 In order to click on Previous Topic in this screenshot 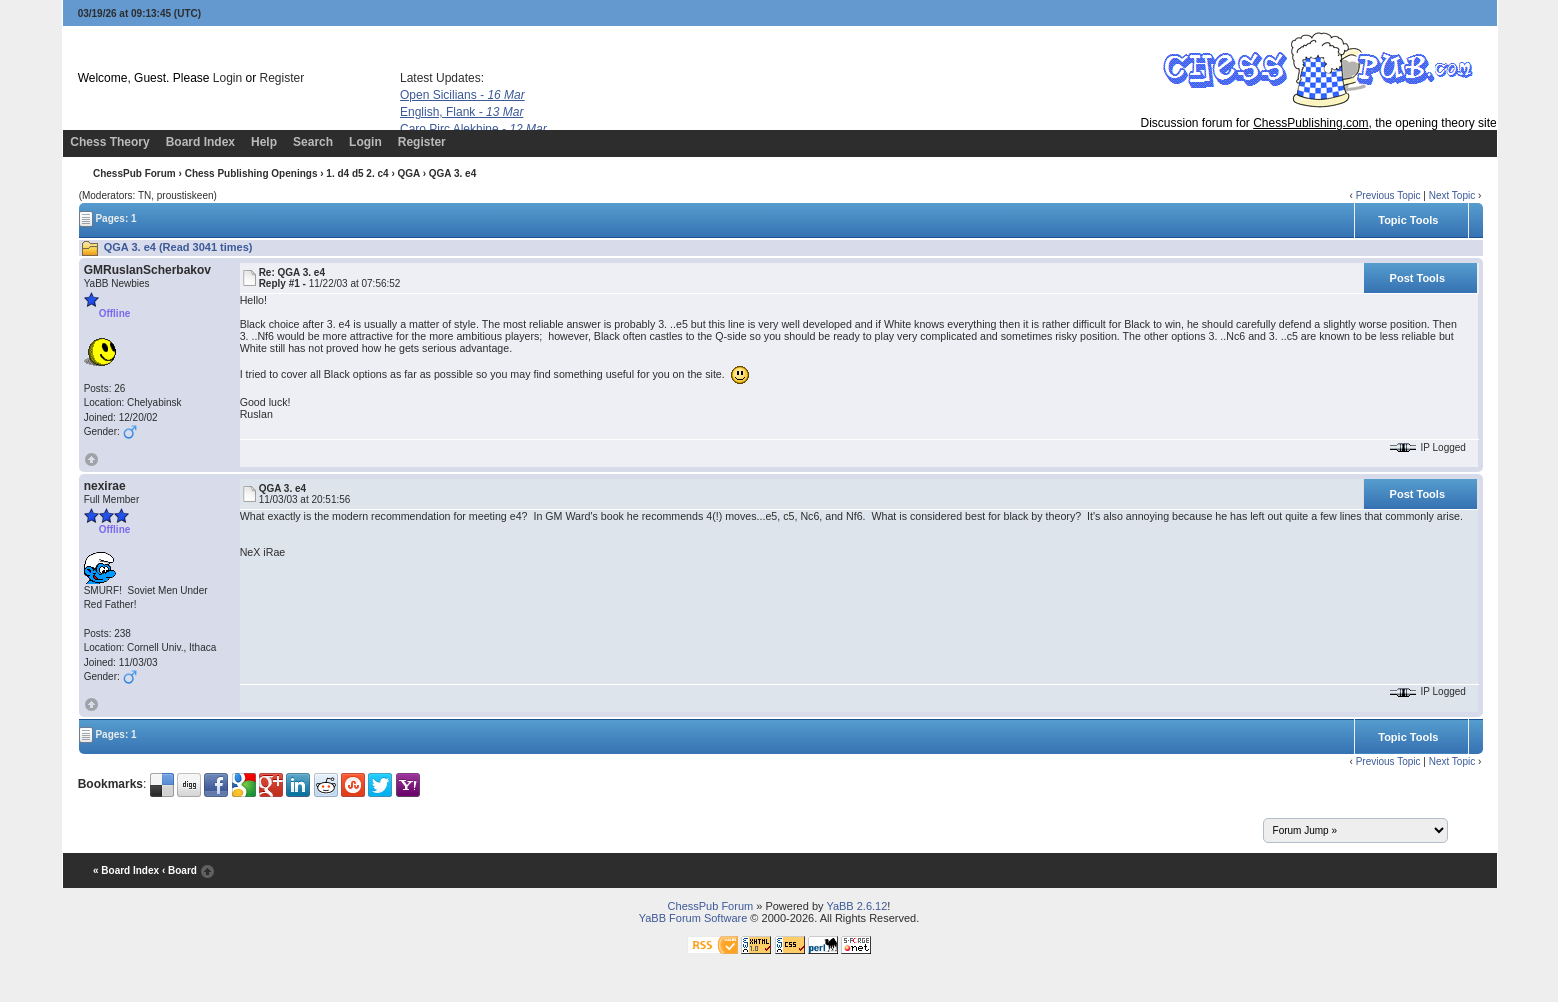, I will do `click(1388, 195)`.